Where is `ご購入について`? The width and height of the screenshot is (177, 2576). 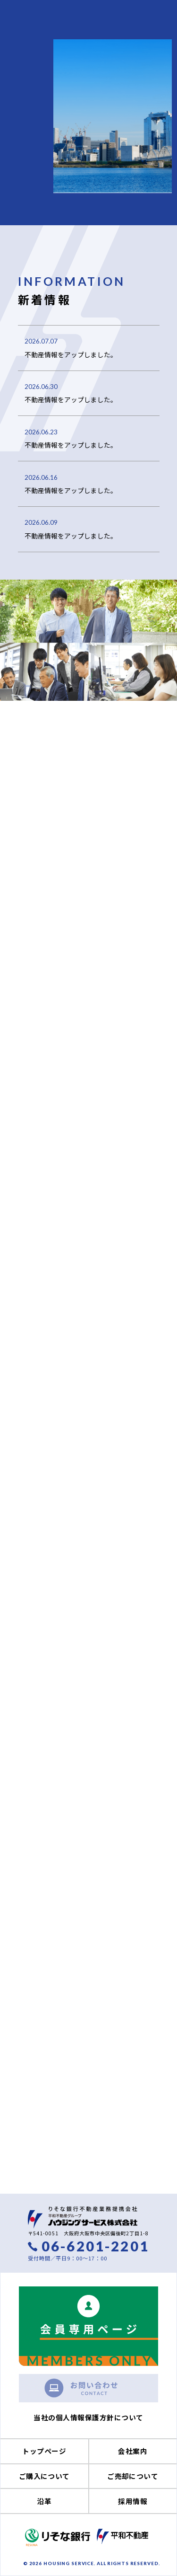 ご購入について is located at coordinates (44, 2476).